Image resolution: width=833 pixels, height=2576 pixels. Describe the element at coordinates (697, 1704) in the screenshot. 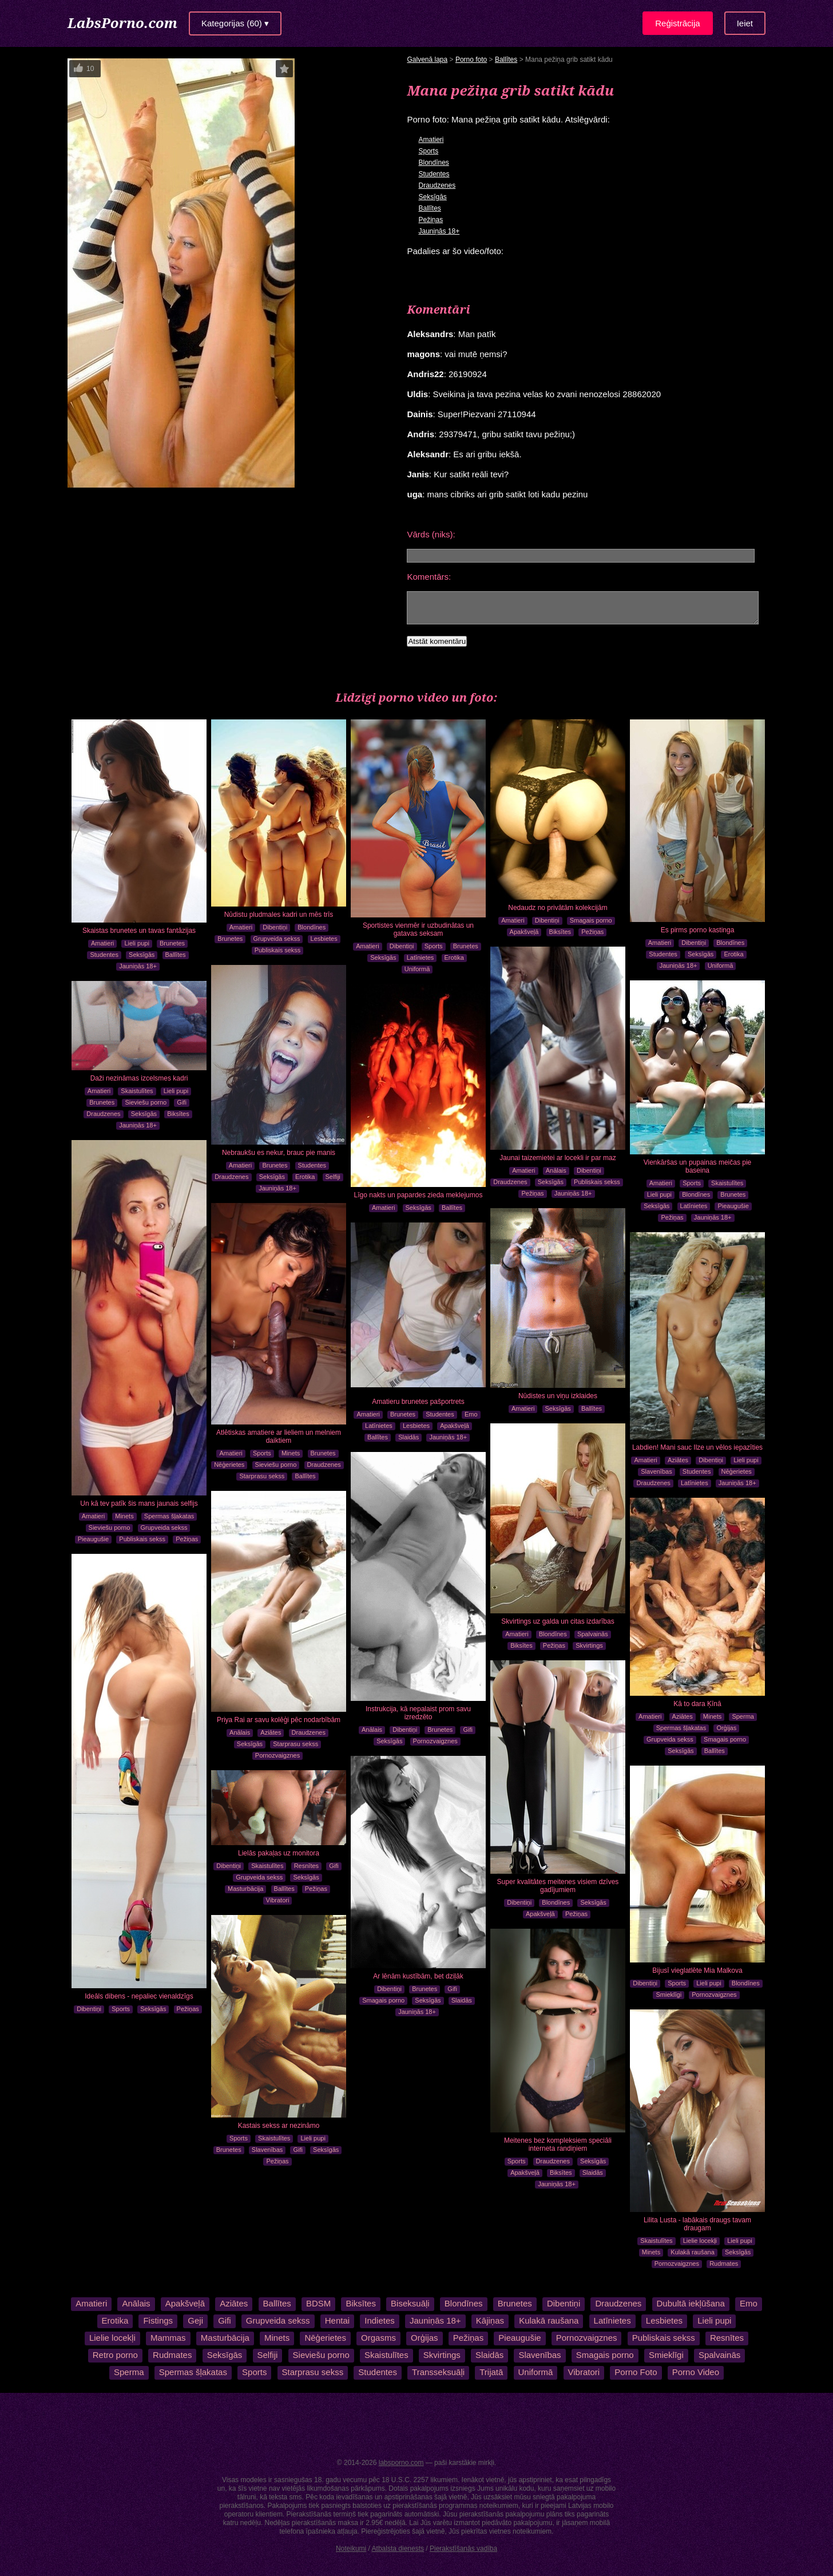

I see `Kā to dara Ķīnā` at that location.